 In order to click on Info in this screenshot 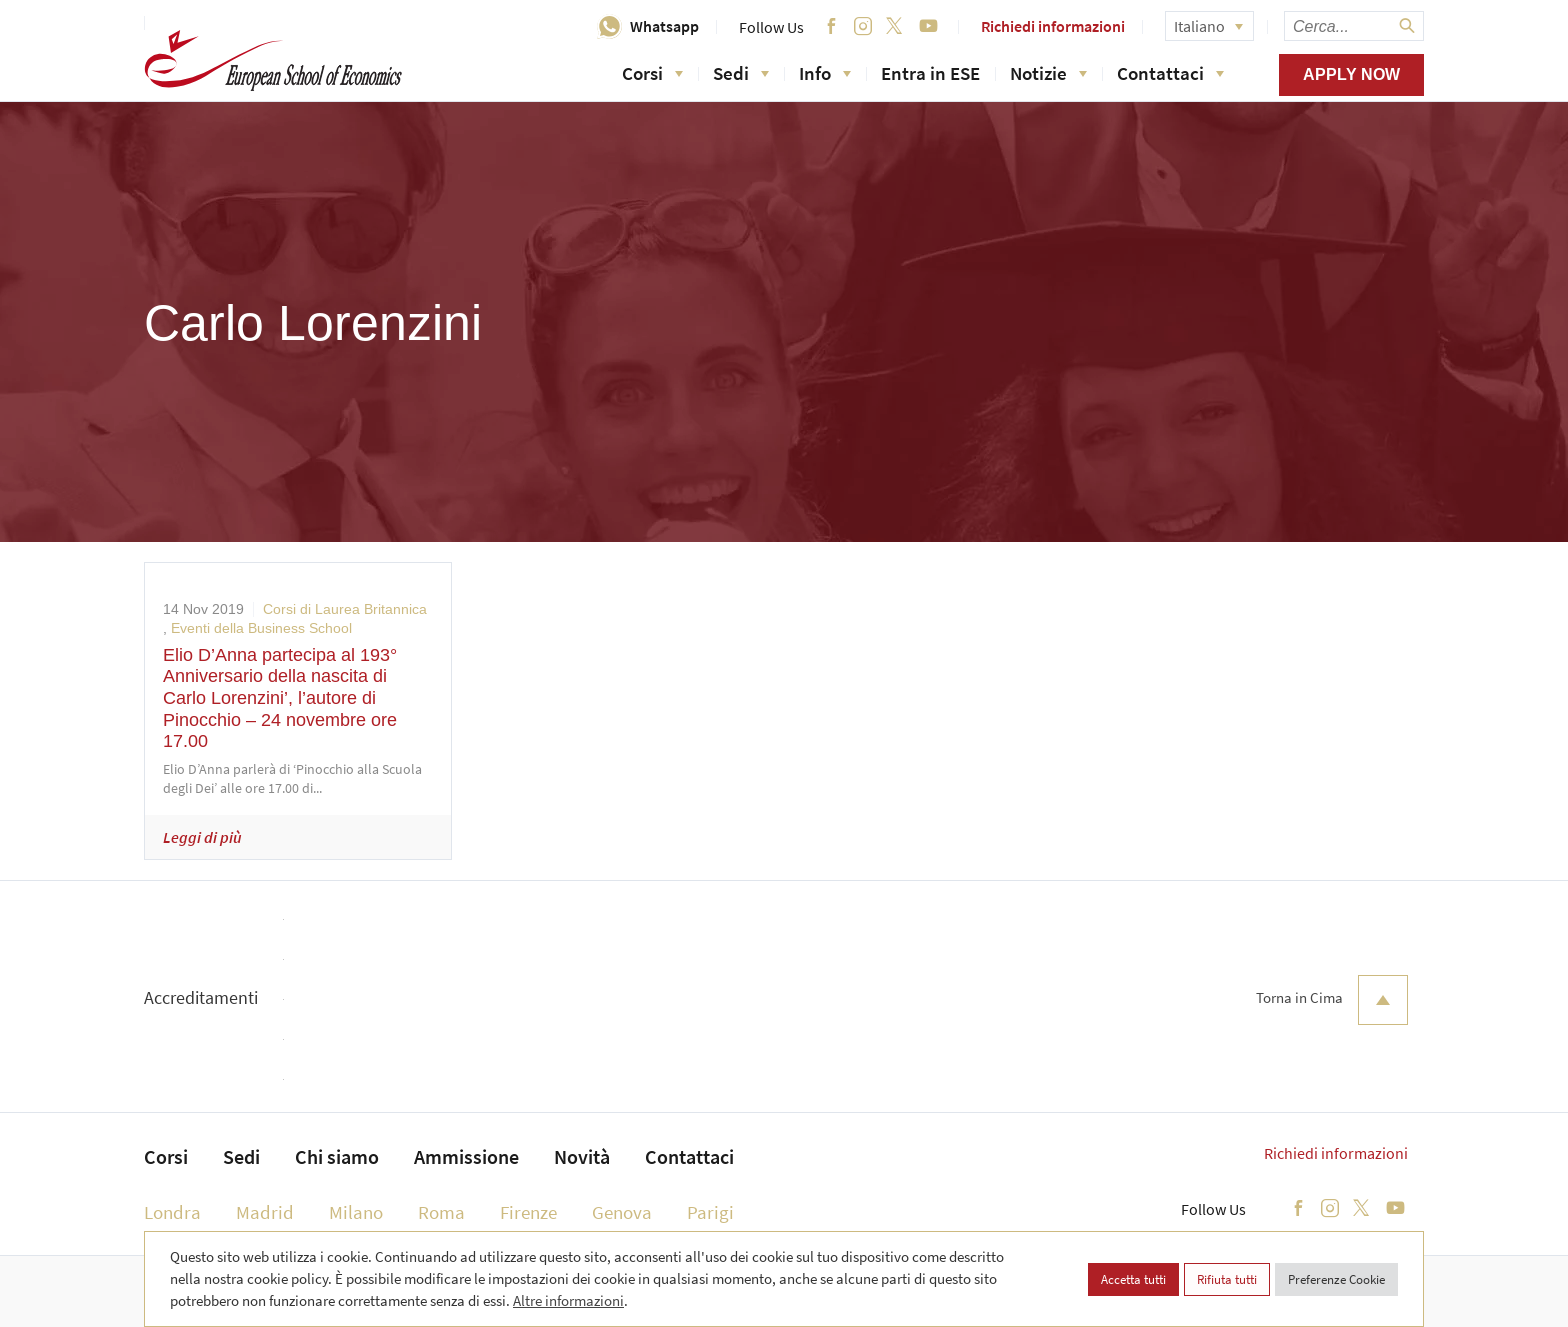, I will do `click(825, 73)`.